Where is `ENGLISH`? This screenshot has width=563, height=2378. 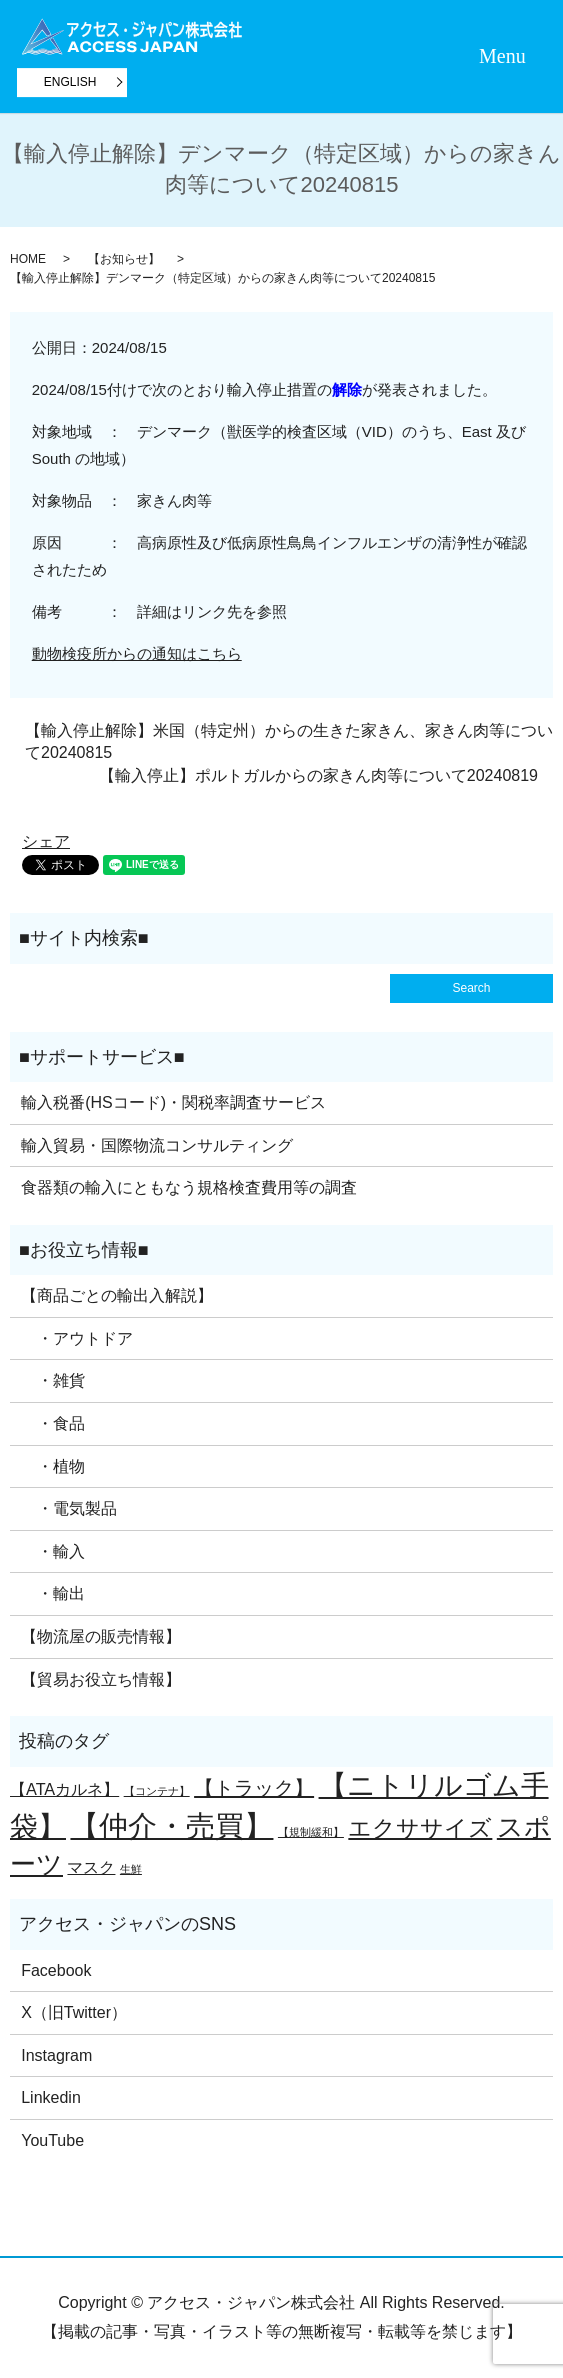
ENGLISH is located at coordinates (70, 82).